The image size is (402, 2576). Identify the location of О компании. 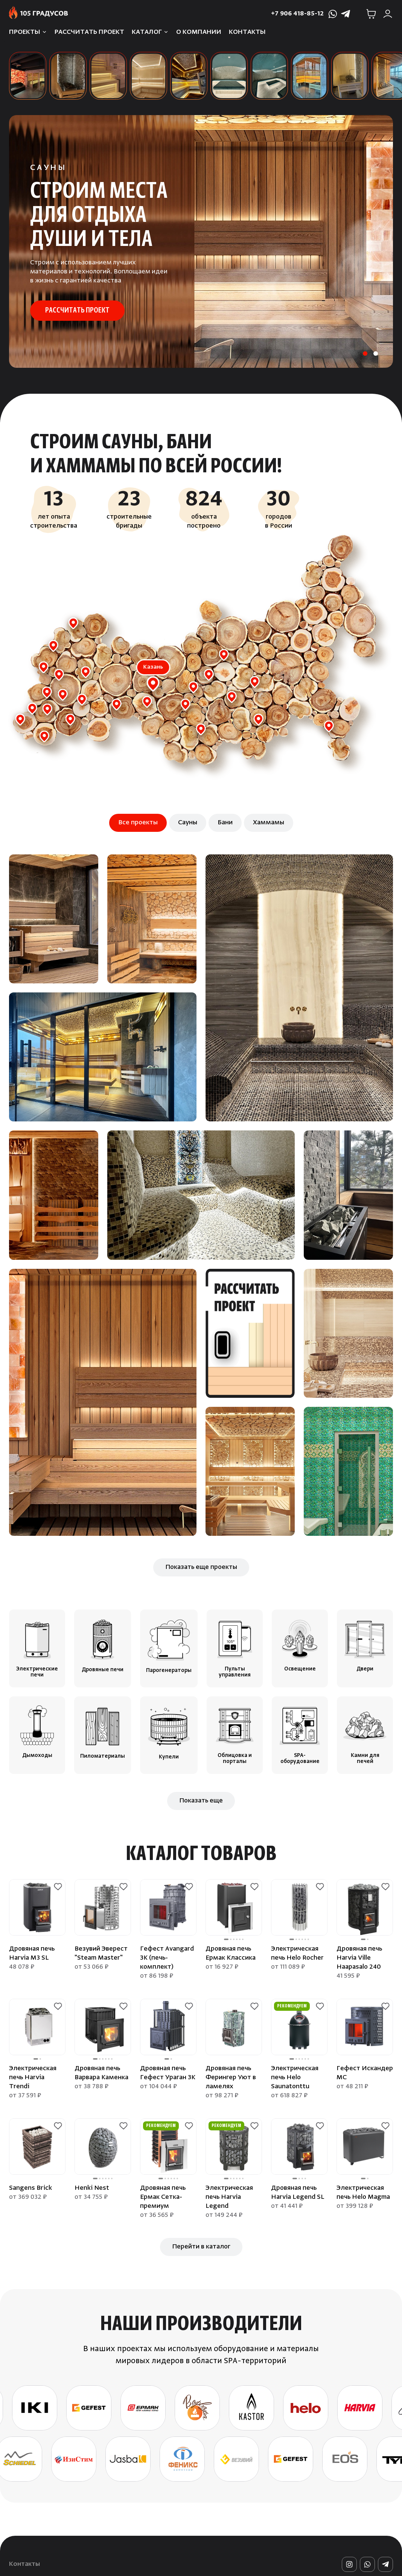
(198, 32).